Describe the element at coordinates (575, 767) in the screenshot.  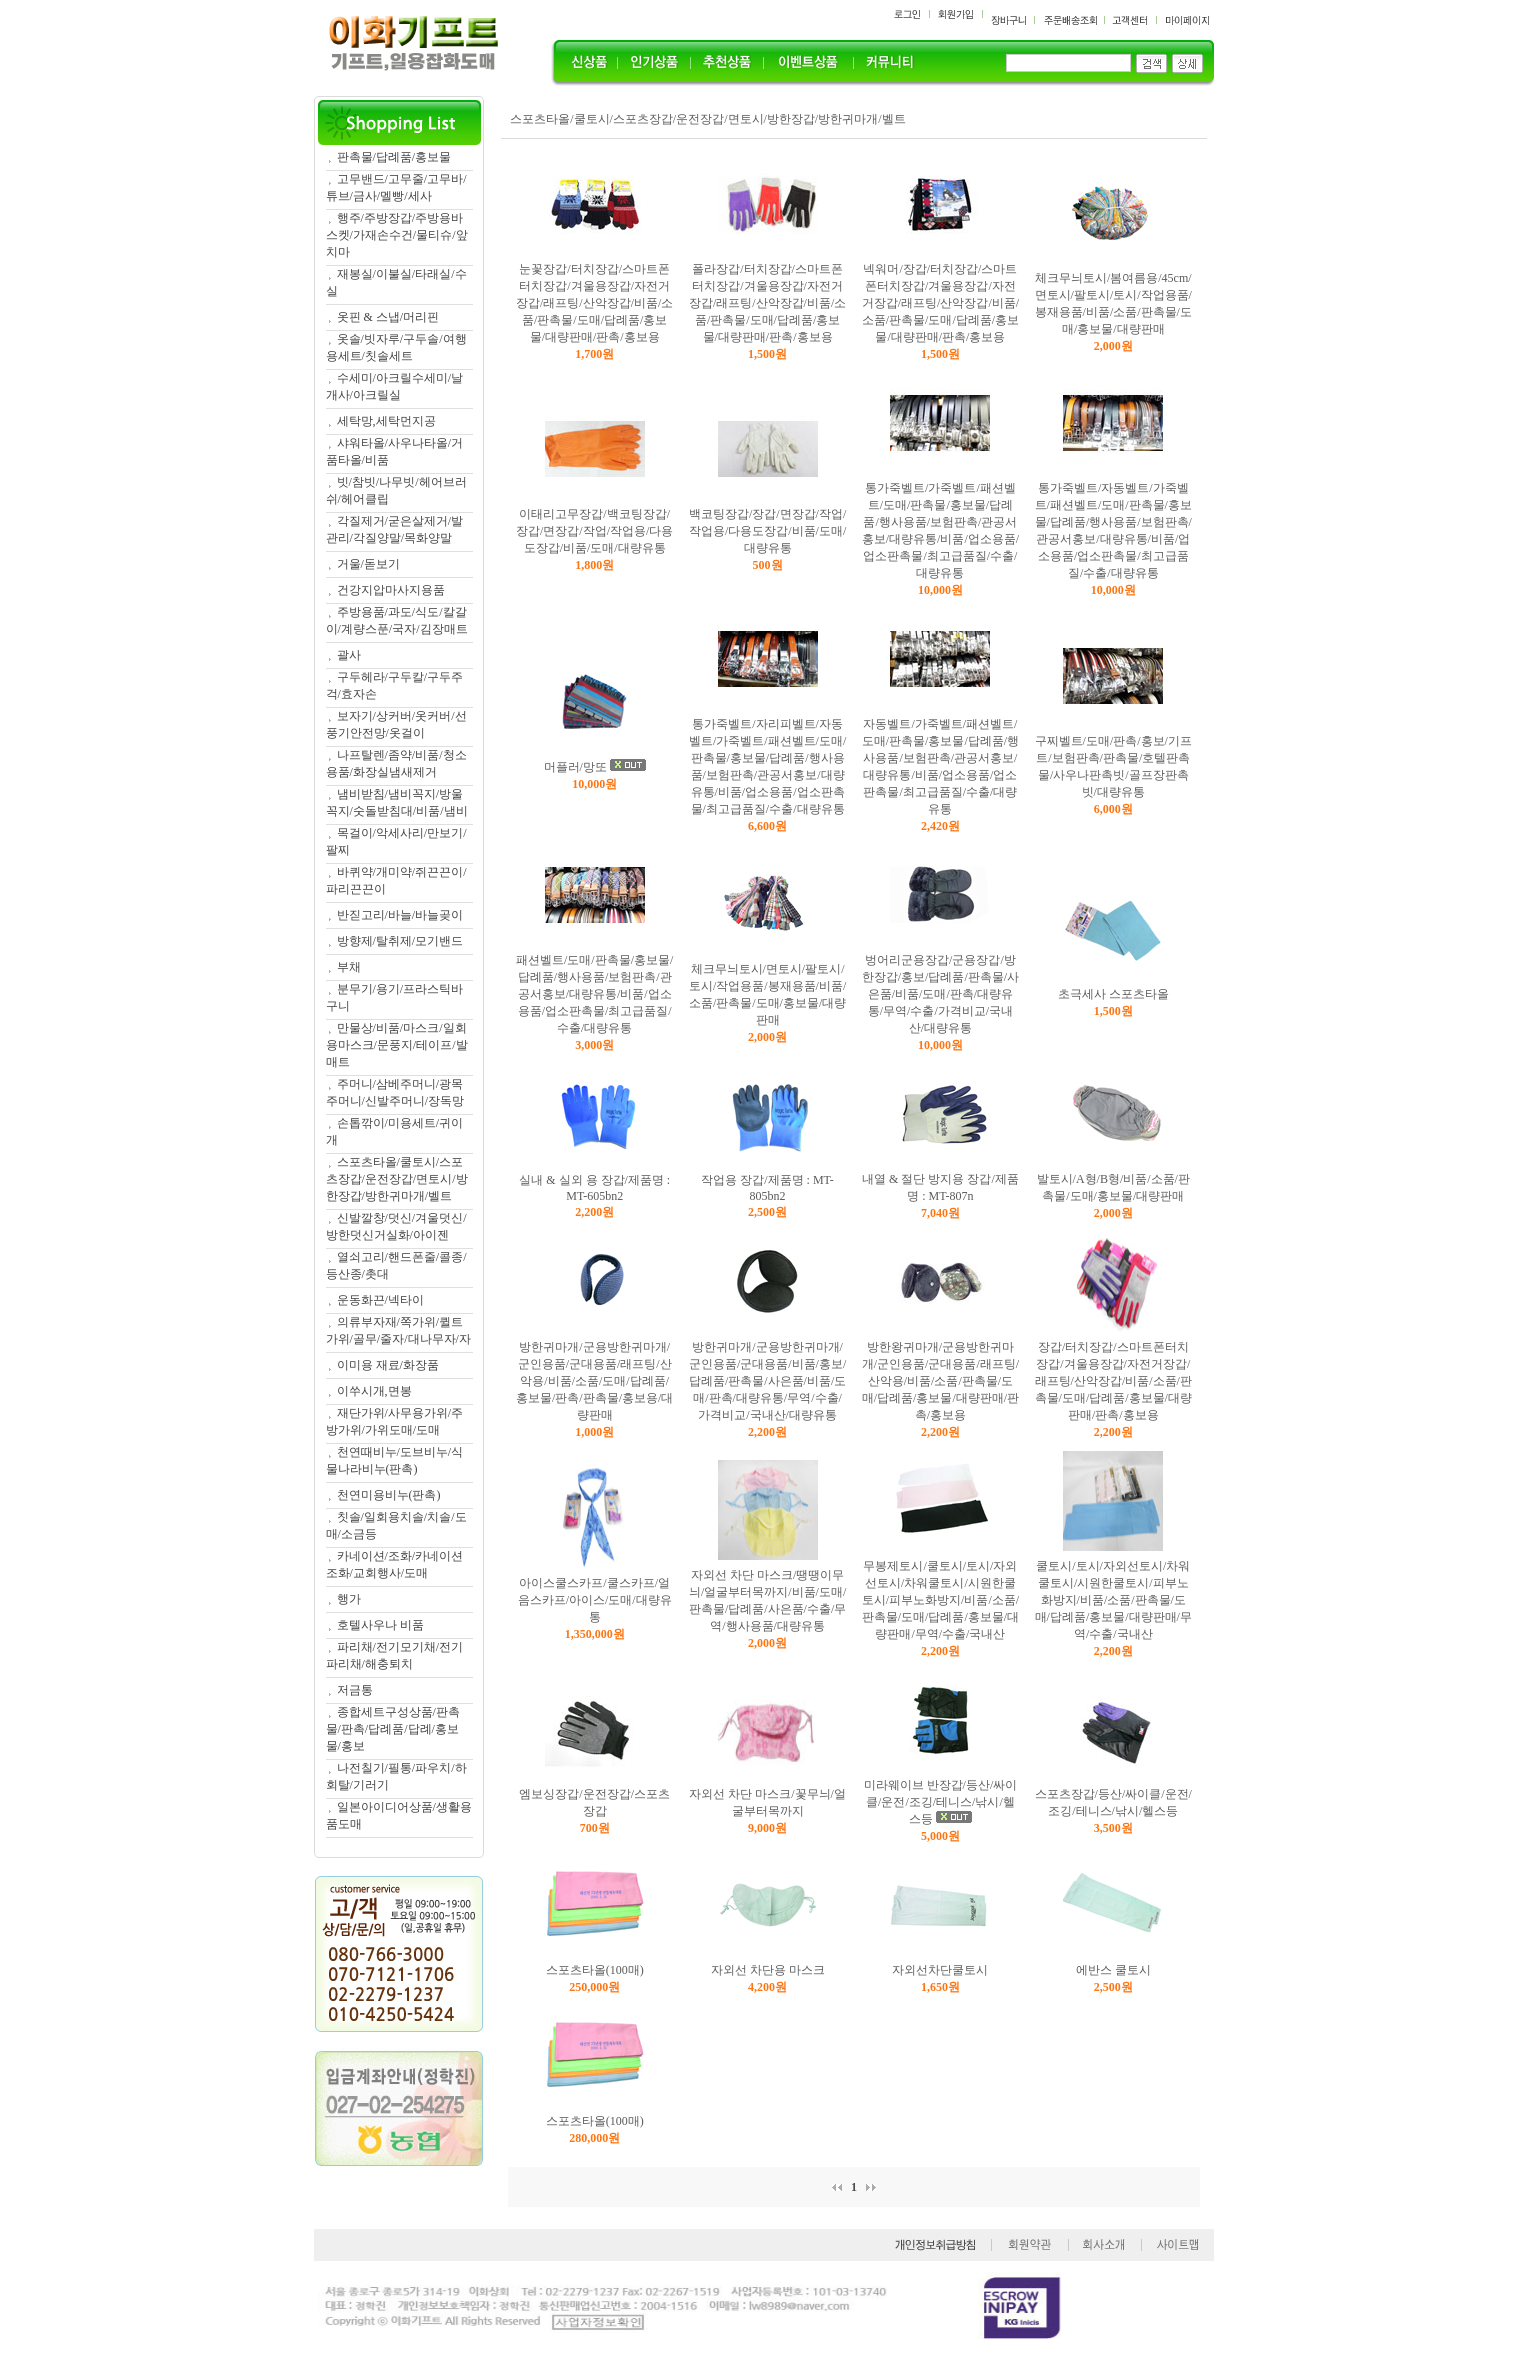
I see `머플러/망또` at that location.